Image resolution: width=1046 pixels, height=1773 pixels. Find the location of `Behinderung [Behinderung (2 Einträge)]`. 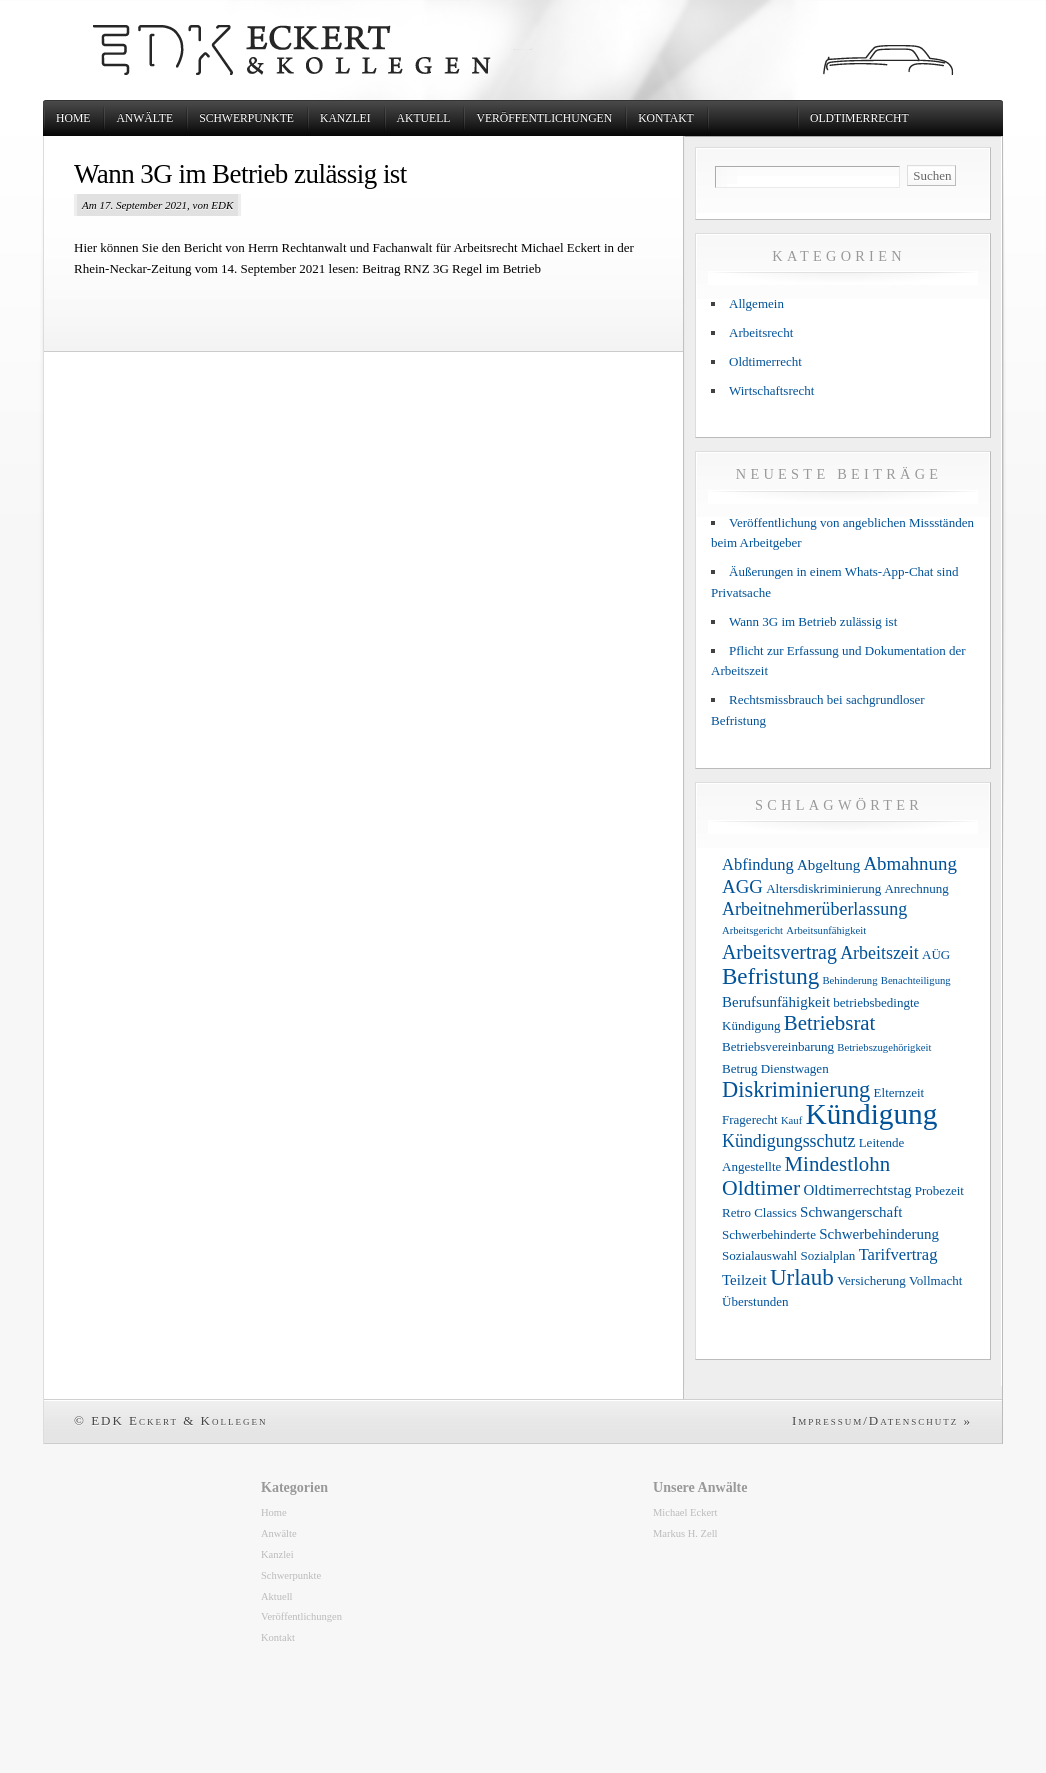

Behinderung [Behinderung (2 Einträge)] is located at coordinates (849, 980).